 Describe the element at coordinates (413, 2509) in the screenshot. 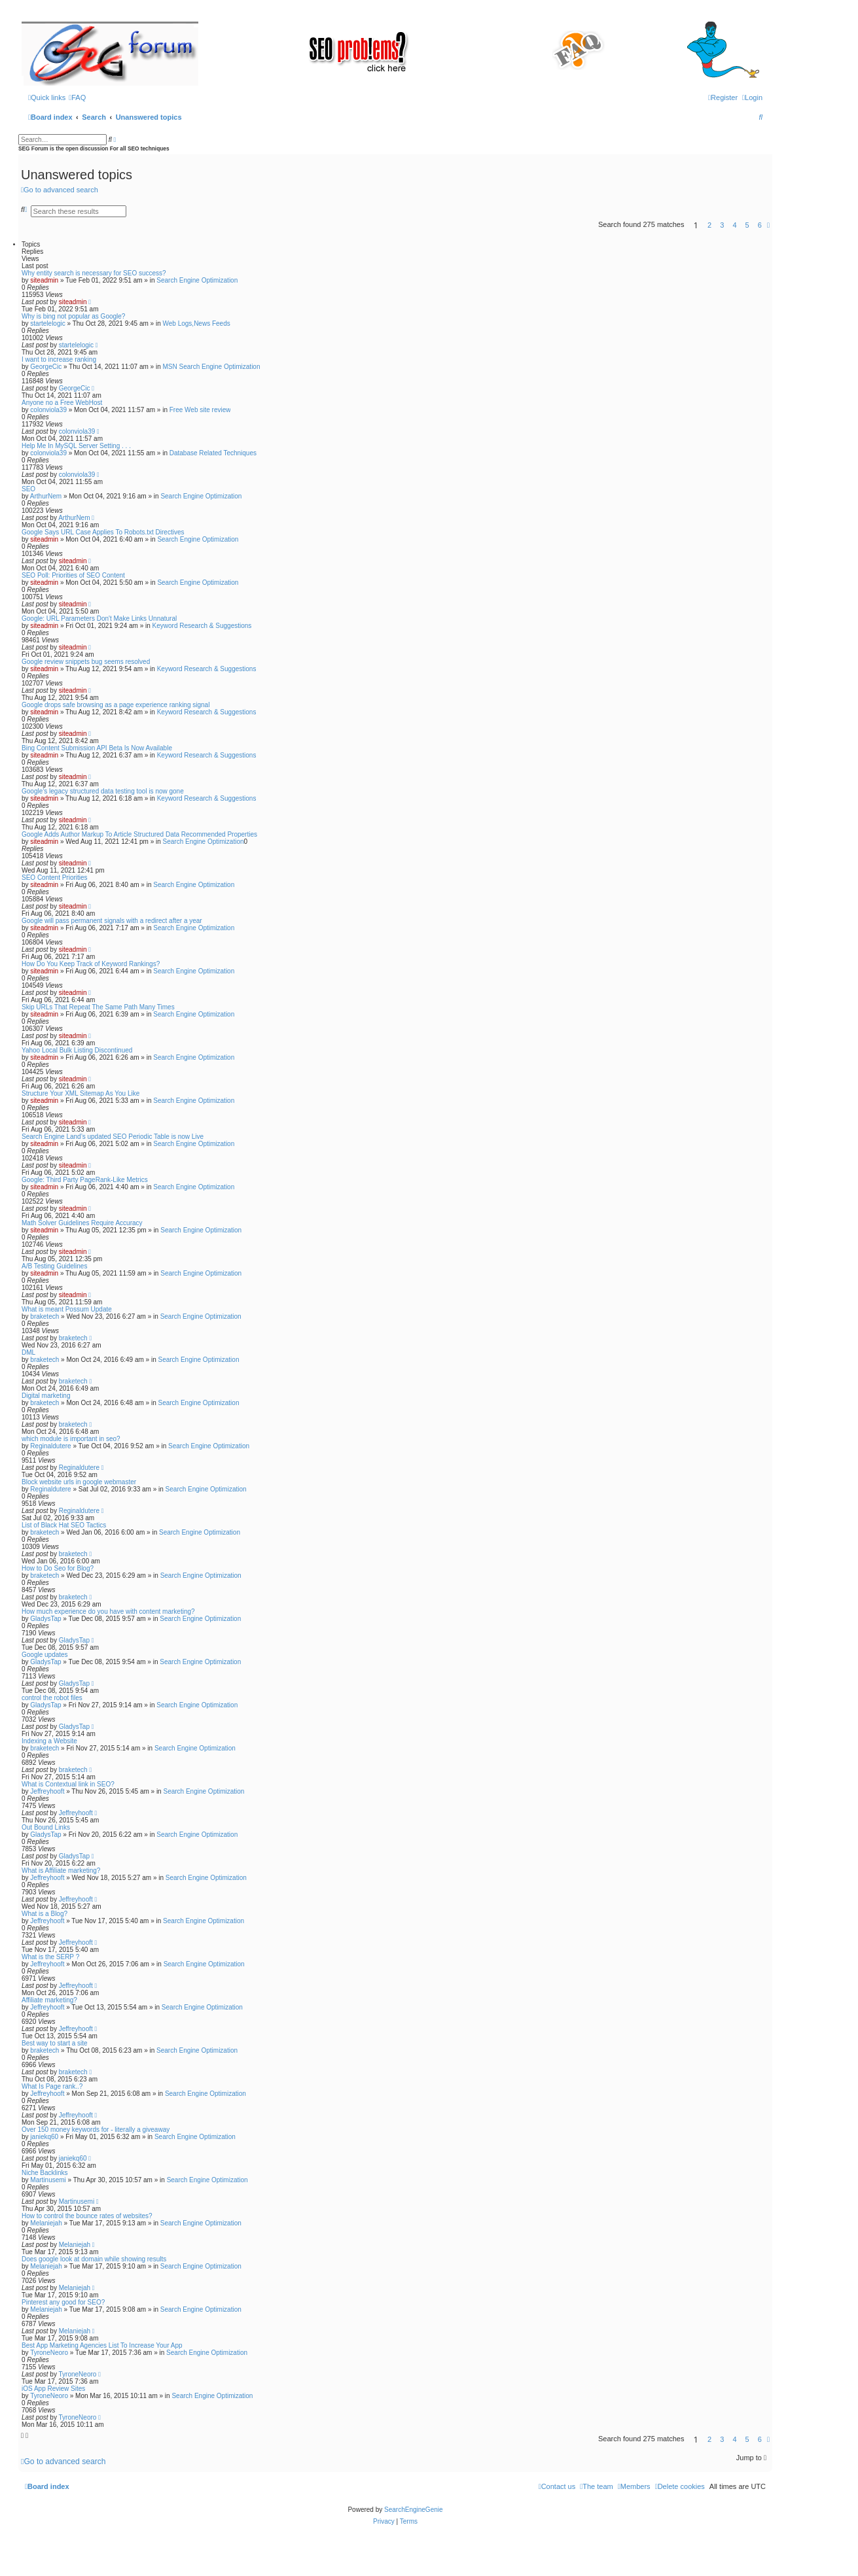

I see `SearchEngineGenie` at that location.